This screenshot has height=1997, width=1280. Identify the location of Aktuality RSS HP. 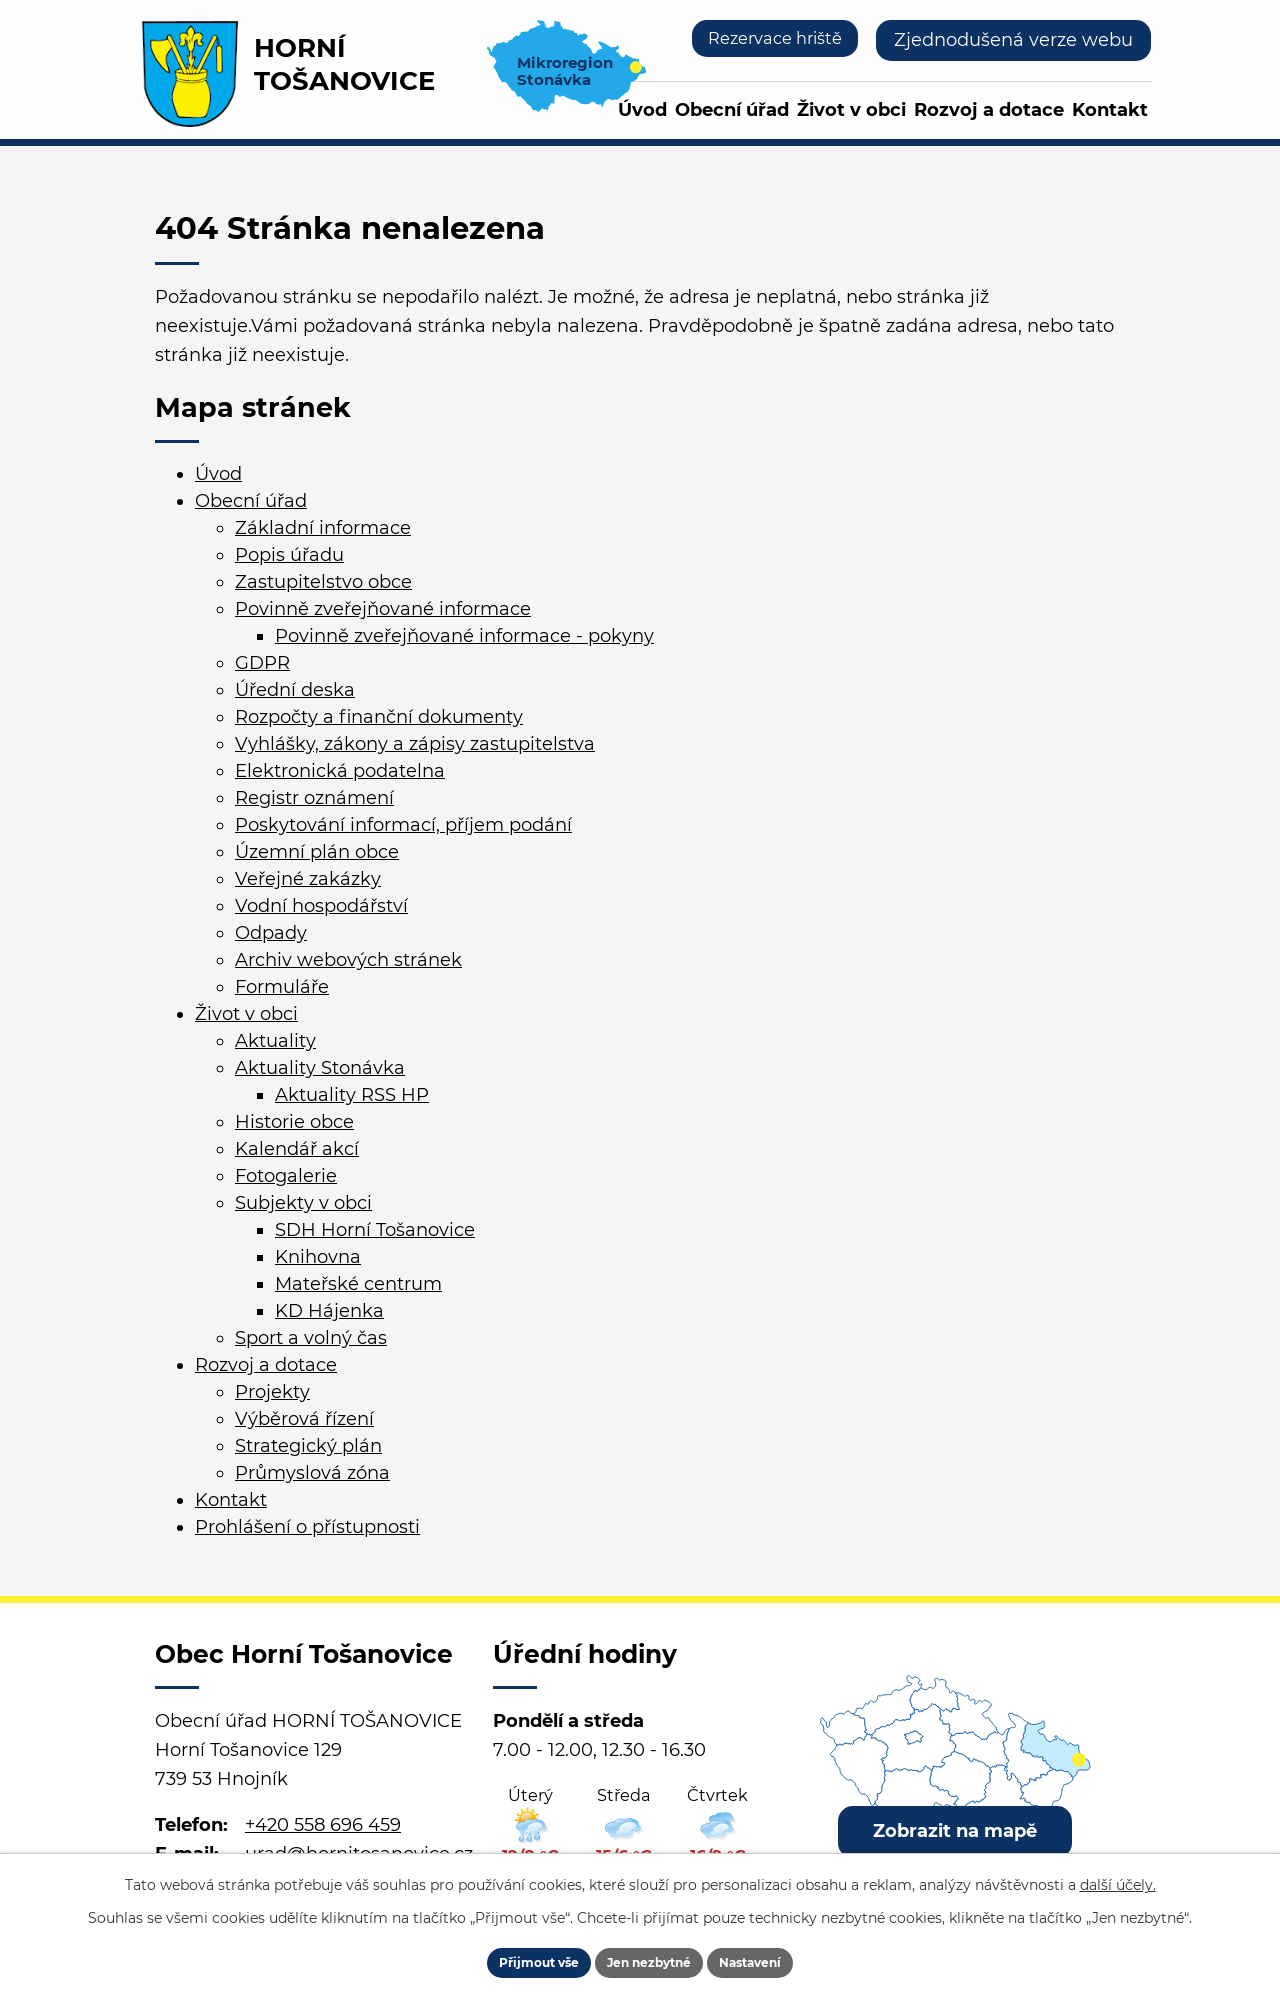
(352, 1095).